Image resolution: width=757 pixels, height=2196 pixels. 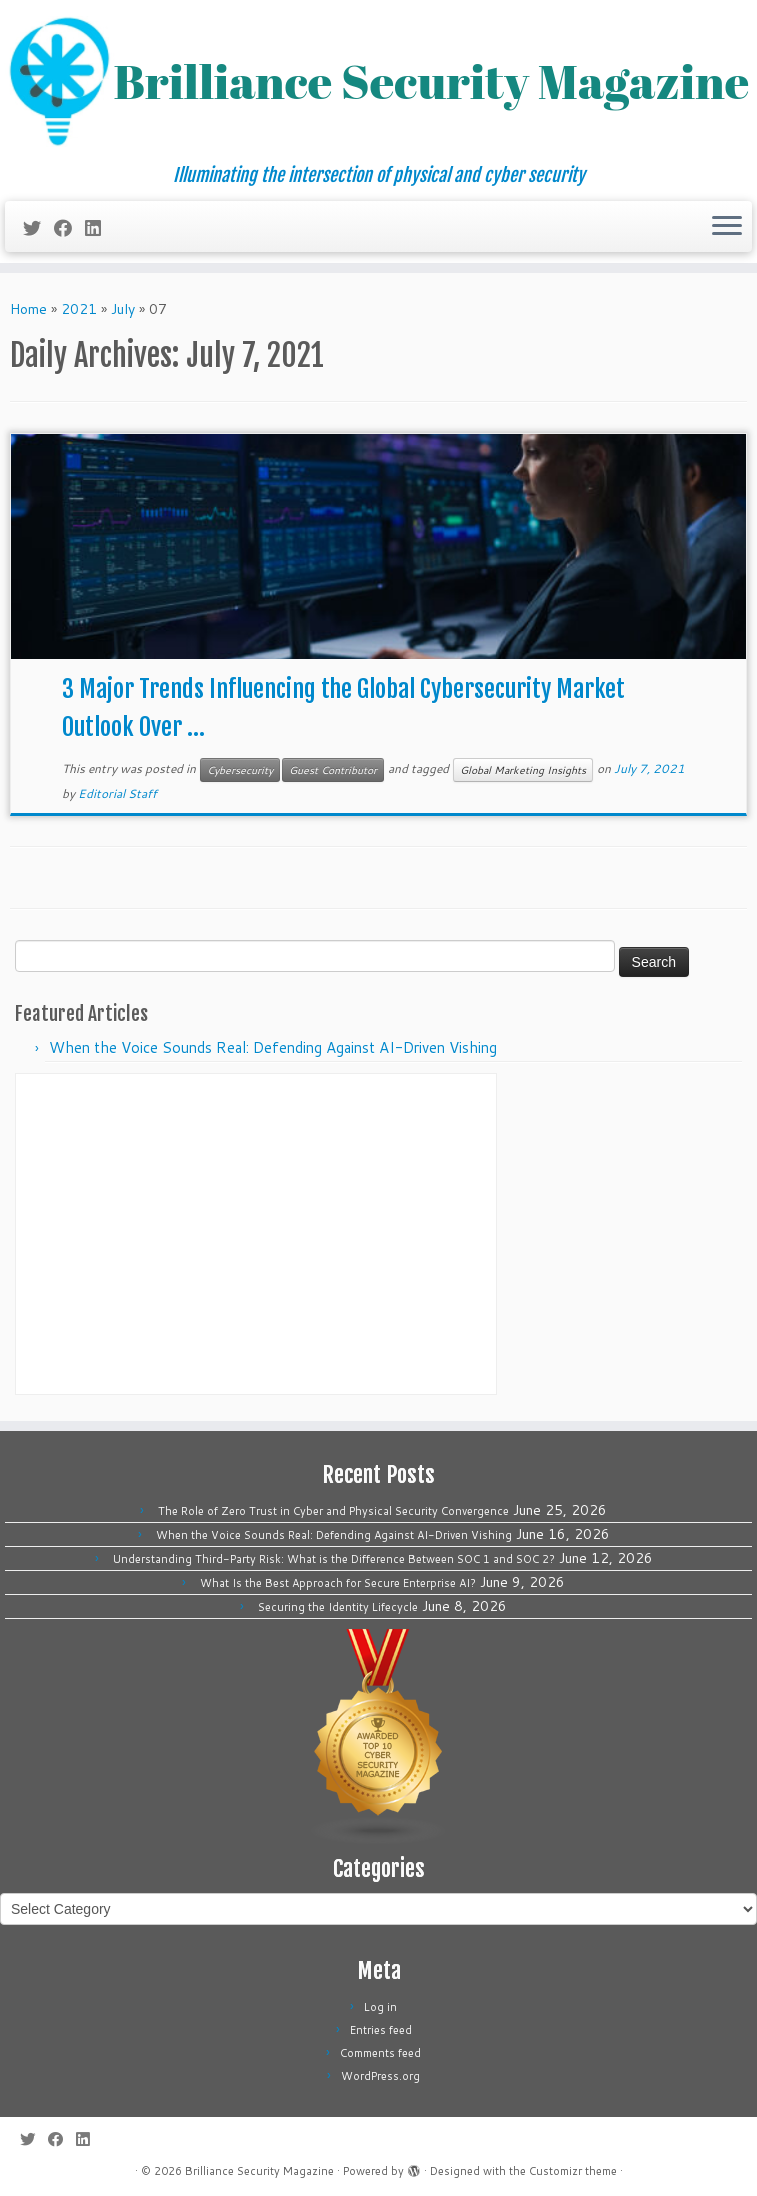 I want to click on [Follow us on Linkedin], so click(x=99, y=228).